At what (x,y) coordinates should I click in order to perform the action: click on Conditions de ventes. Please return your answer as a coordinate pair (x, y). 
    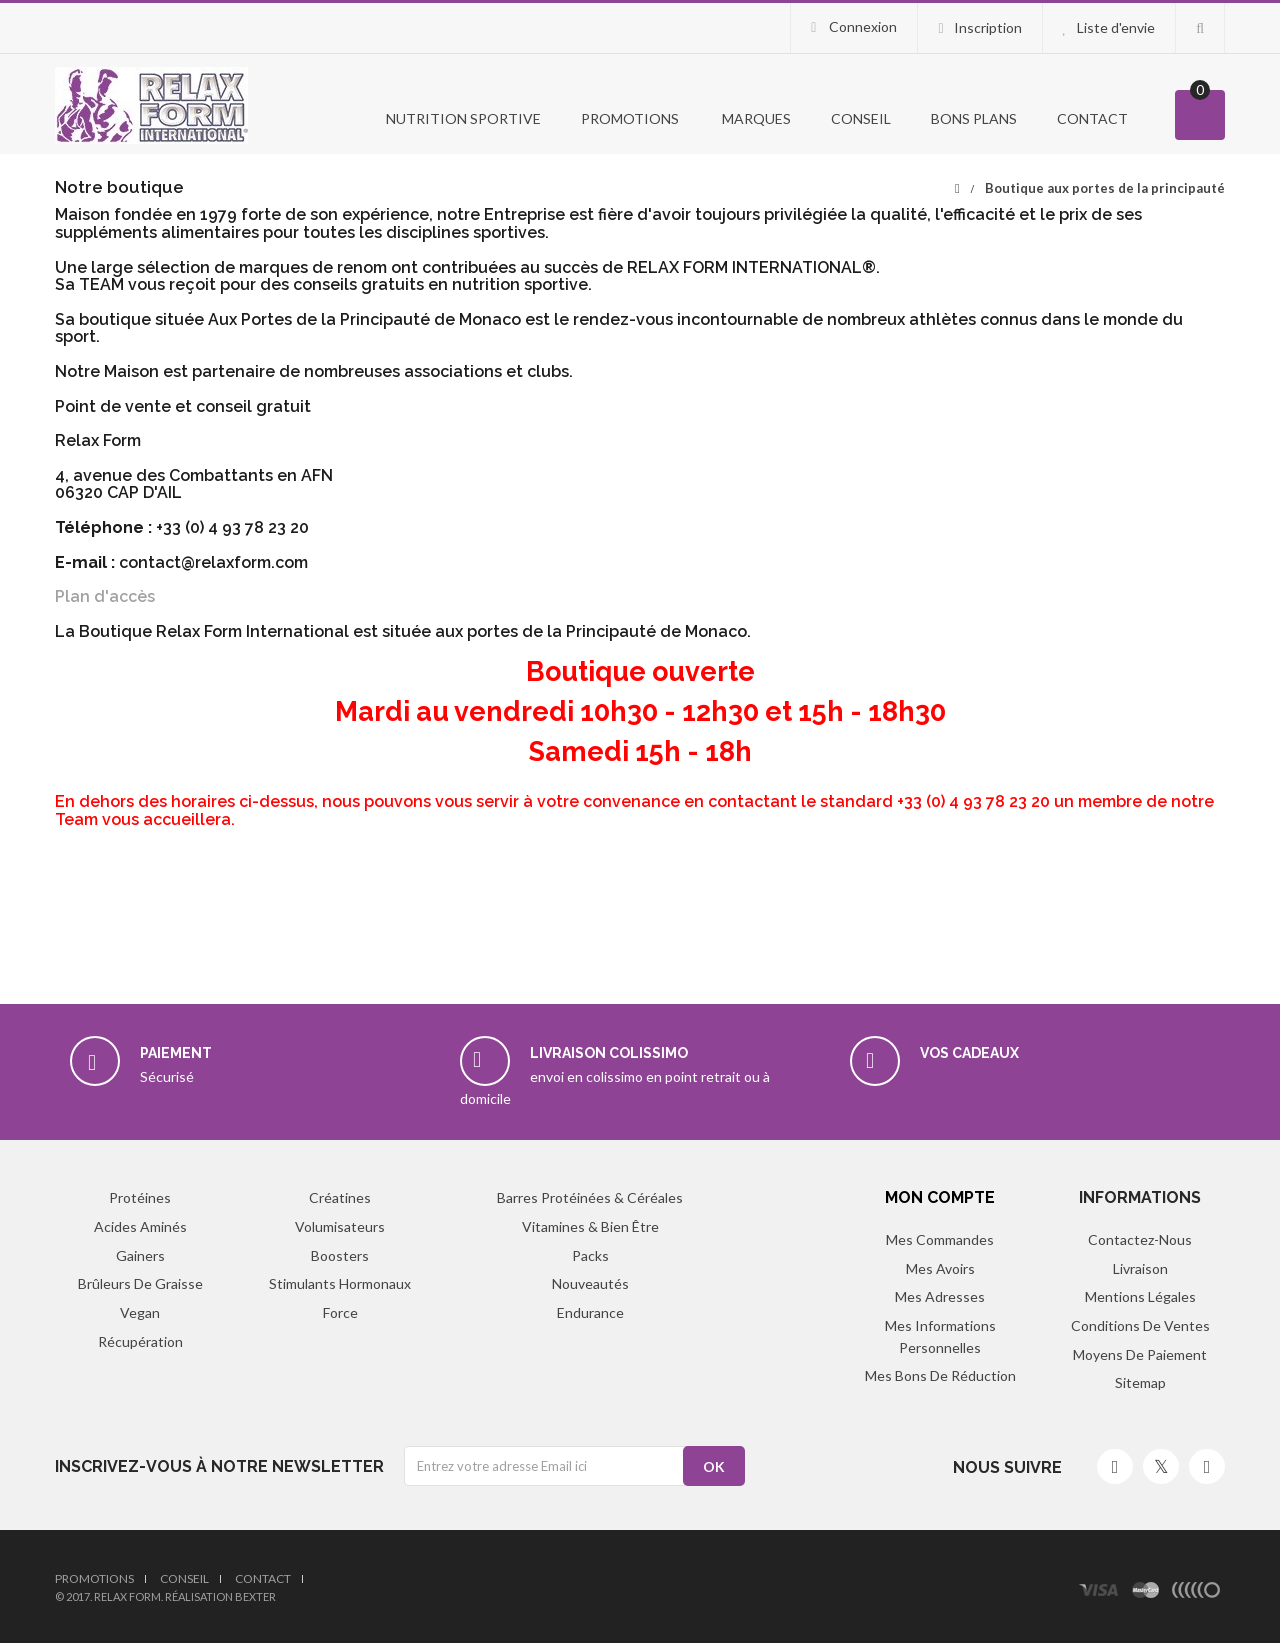
    Looking at the image, I should click on (1140, 1325).